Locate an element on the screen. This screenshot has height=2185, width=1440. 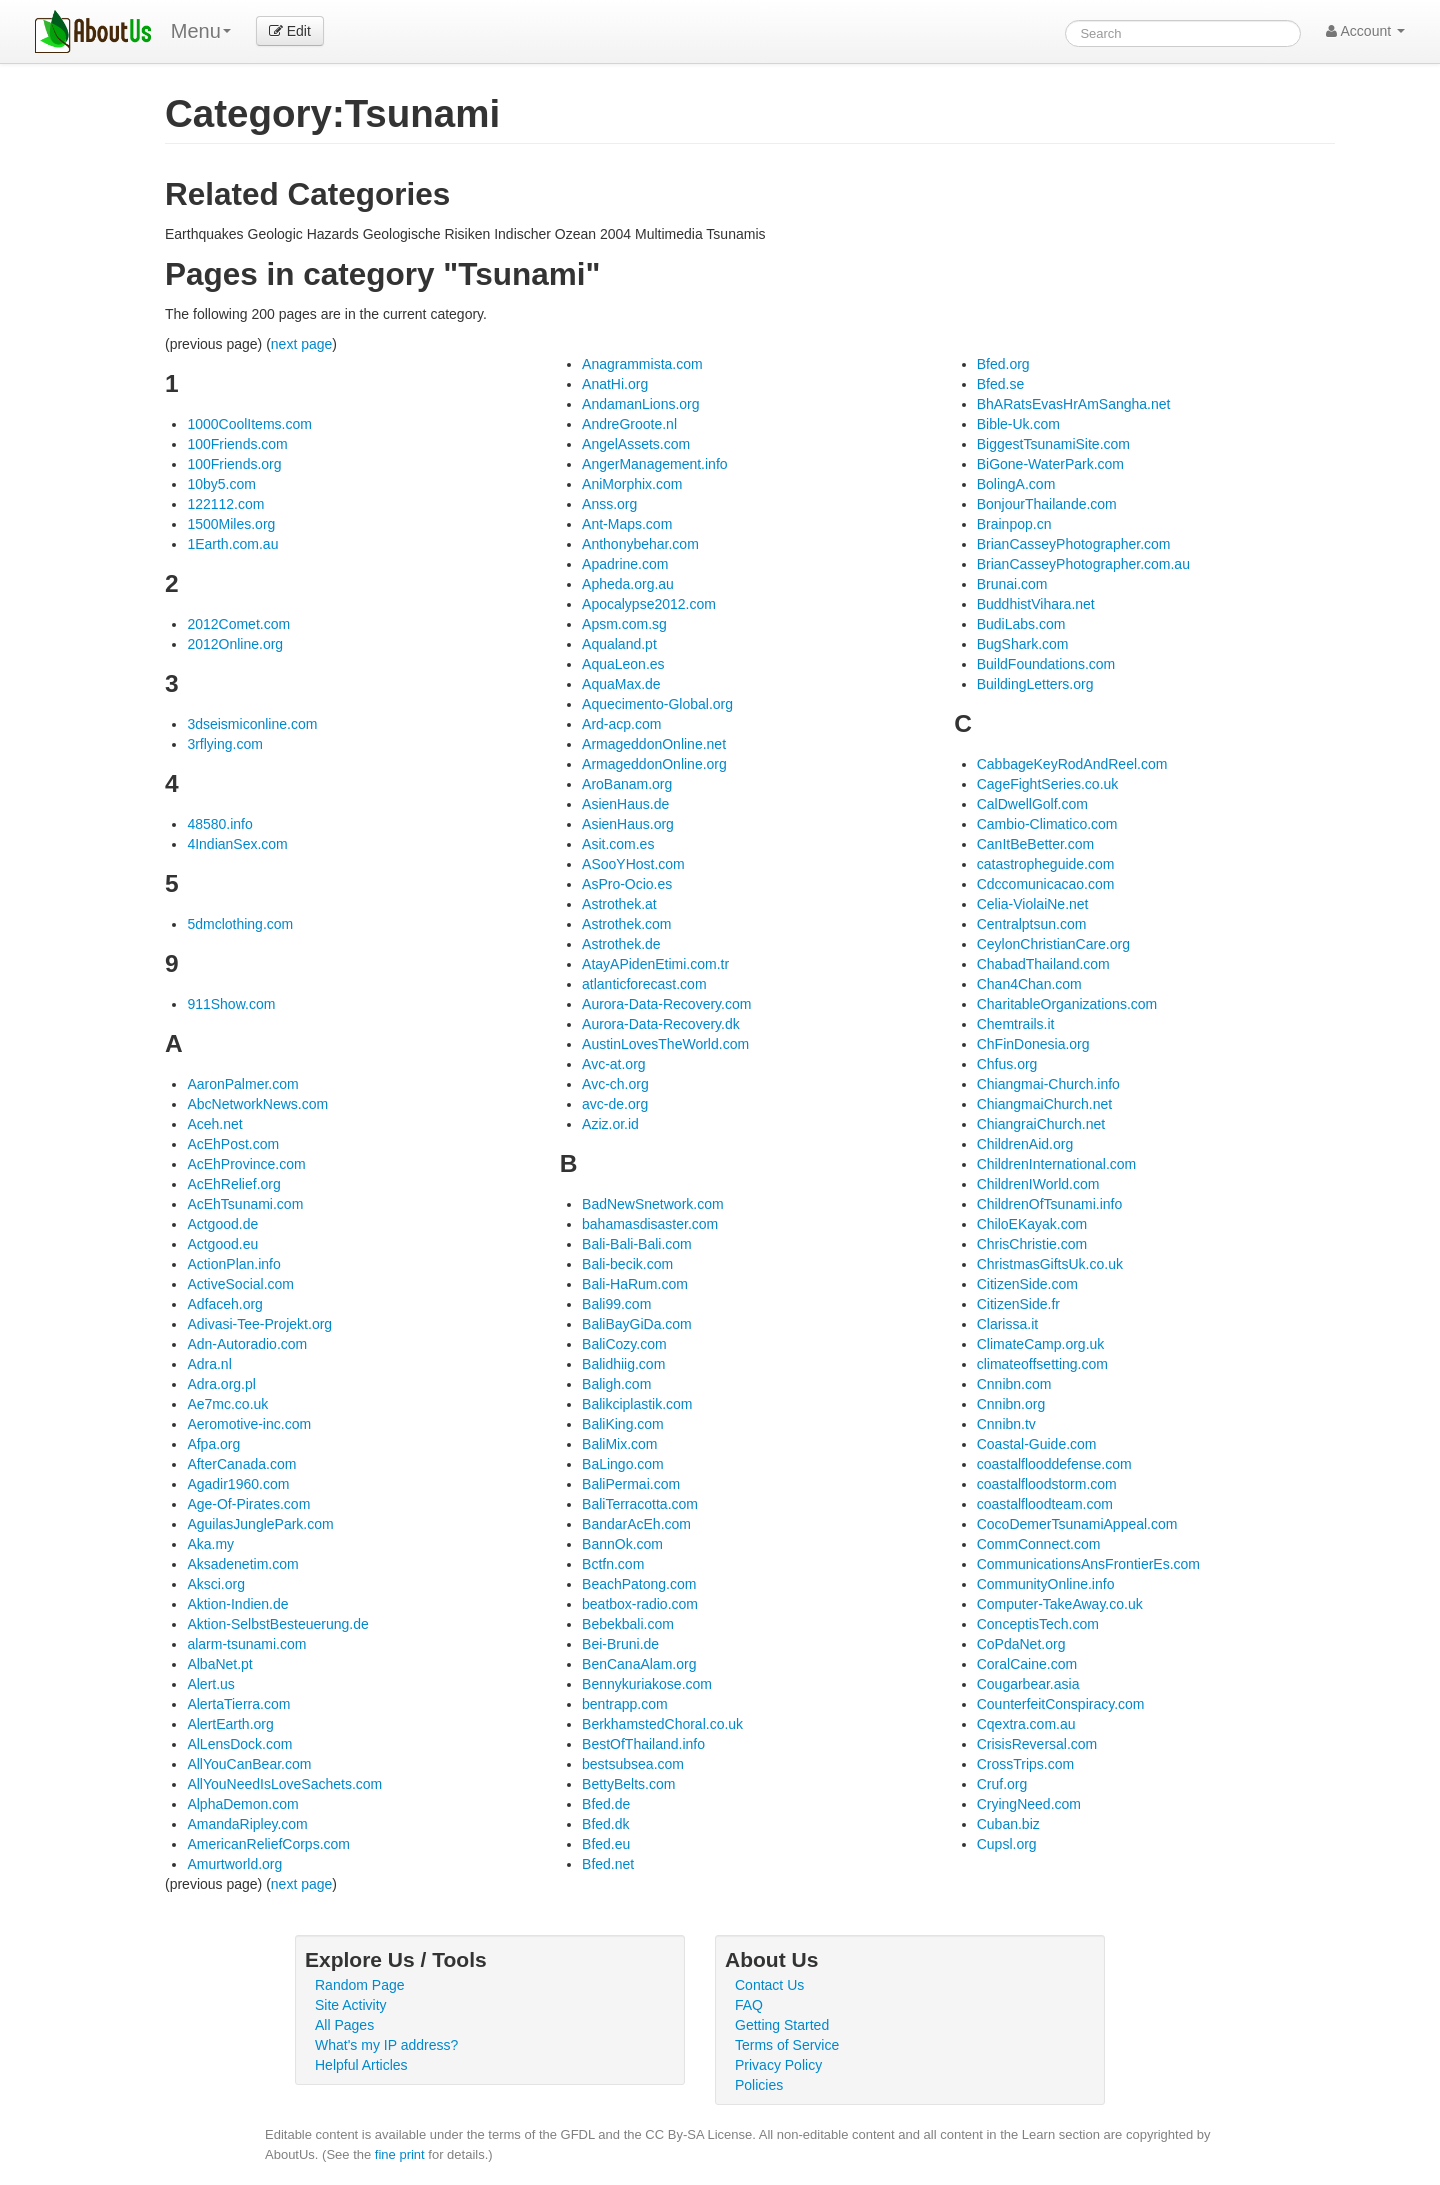
ArmageddonOnline.org is located at coordinates (654, 764).